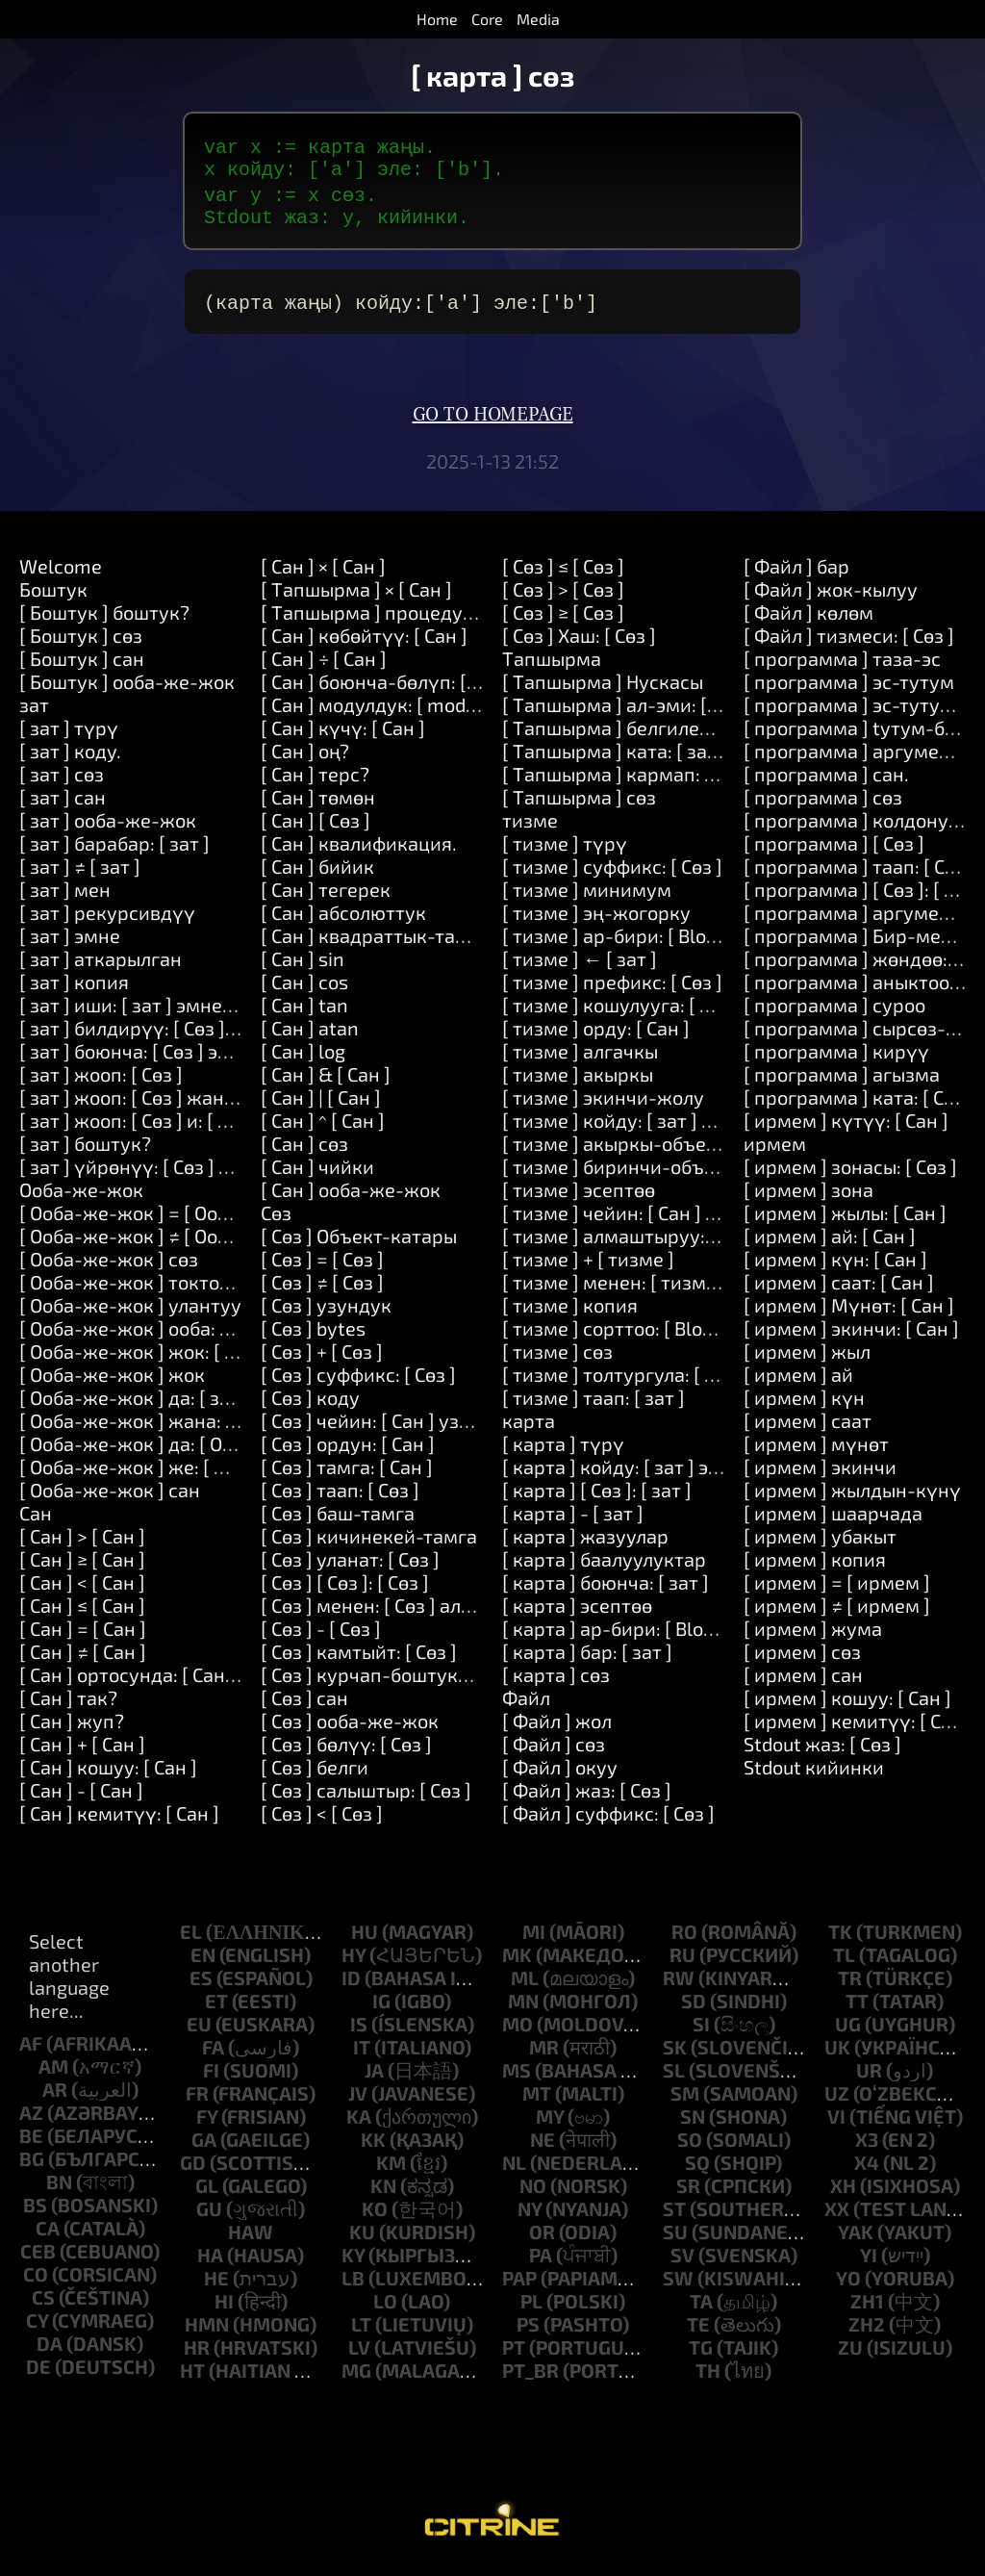  Describe the element at coordinates (322, 1358) in the screenshot. I see `[ Сөз ] + [ Сөз ]` at that location.